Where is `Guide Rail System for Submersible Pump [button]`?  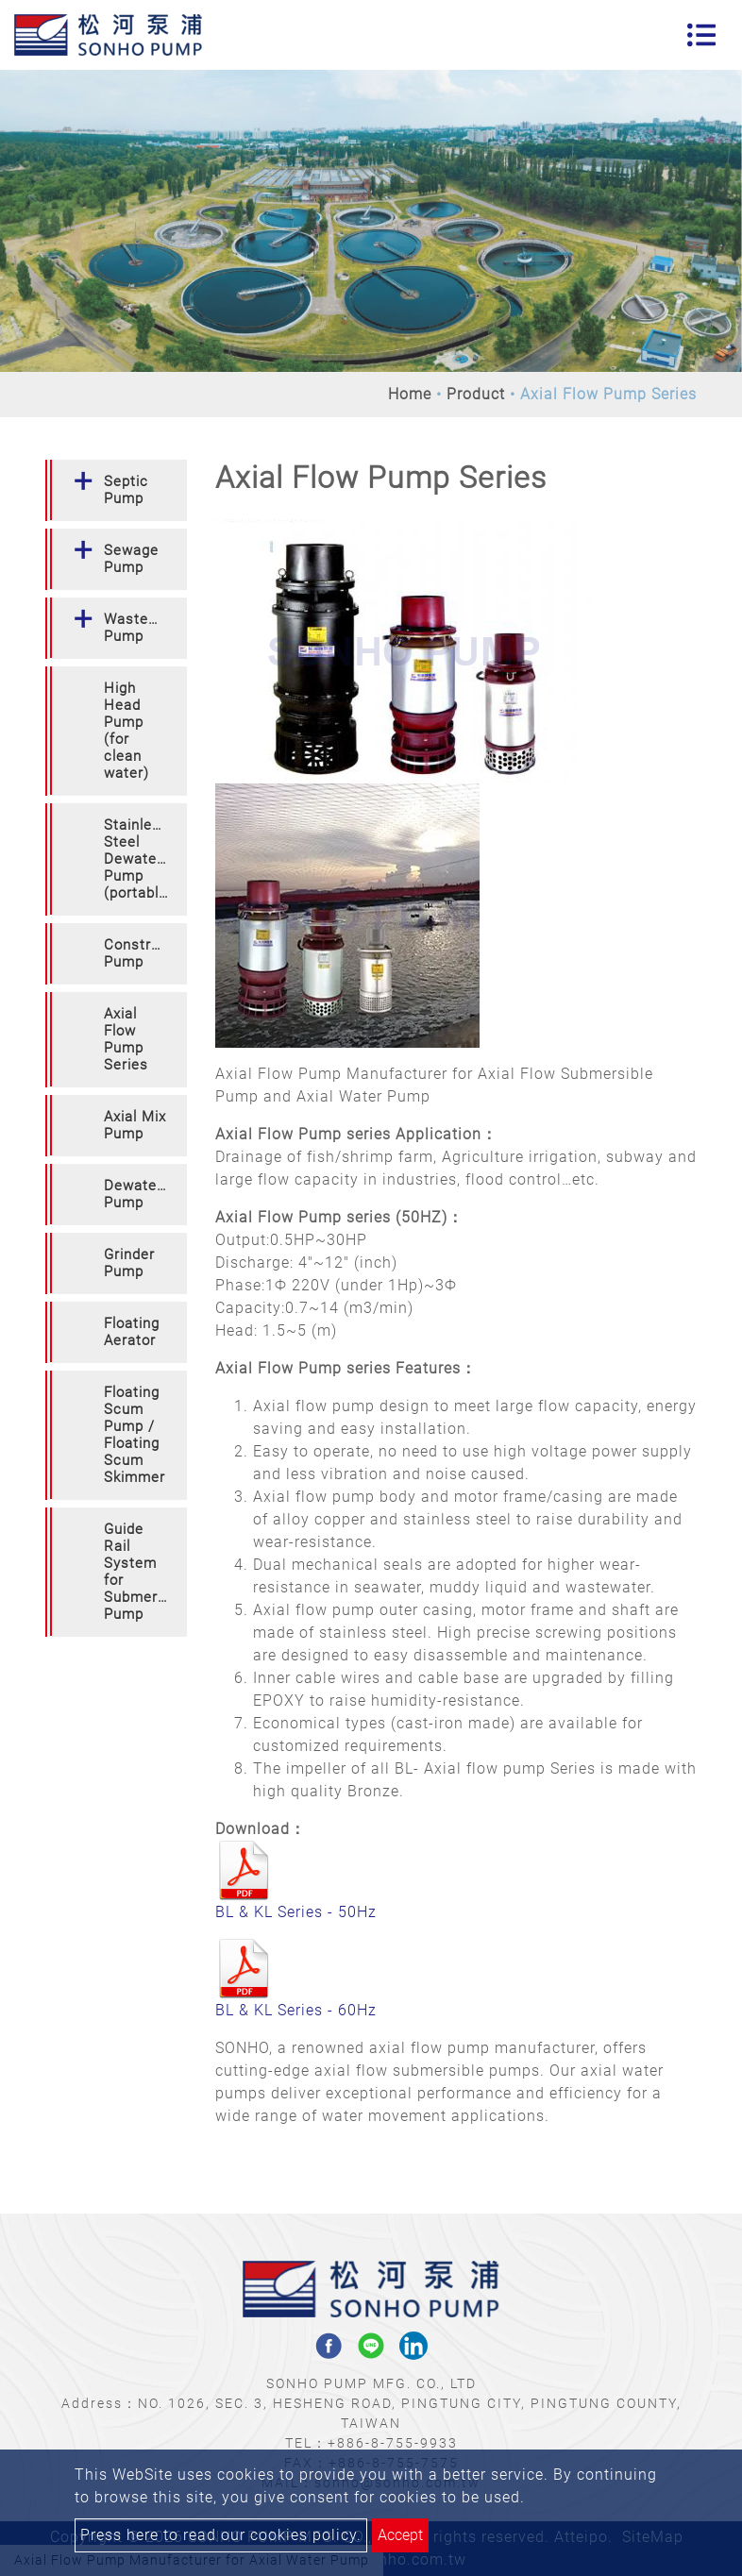
Guide Rail System for Submersible Pump [button] is located at coordinates (145, 1572).